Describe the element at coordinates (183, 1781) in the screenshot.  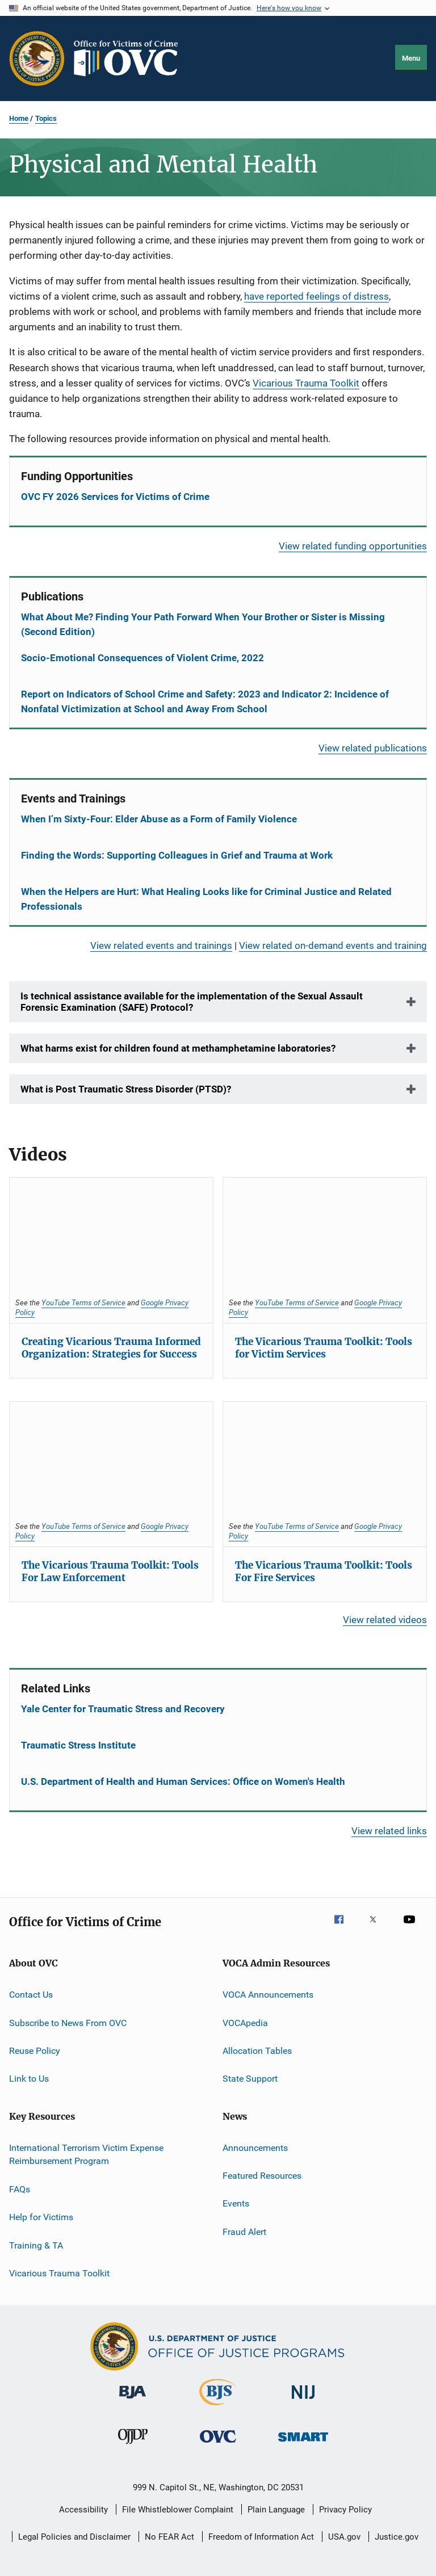
I see `U.S. Department of Health and Human Services: Office on Women's Health` at that location.